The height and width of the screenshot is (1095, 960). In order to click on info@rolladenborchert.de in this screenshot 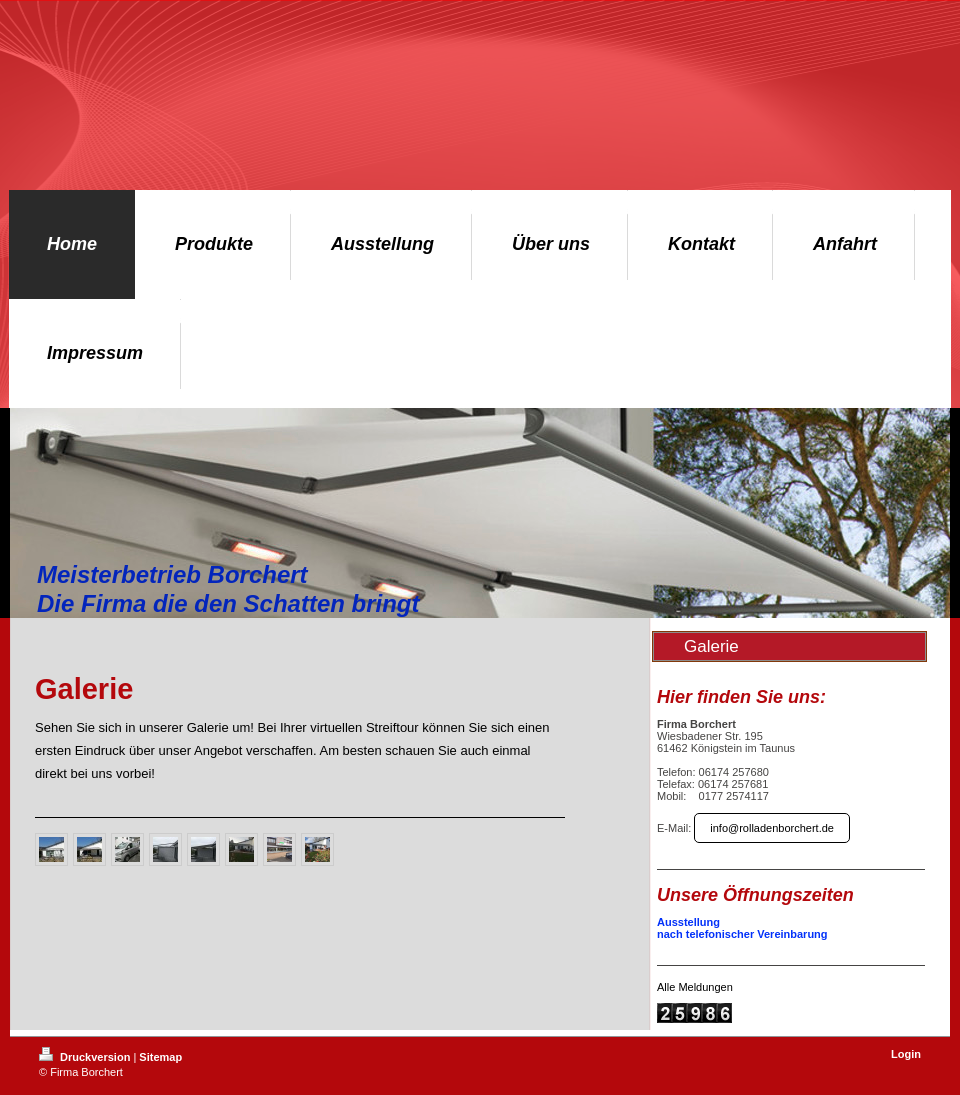, I will do `click(772, 828)`.